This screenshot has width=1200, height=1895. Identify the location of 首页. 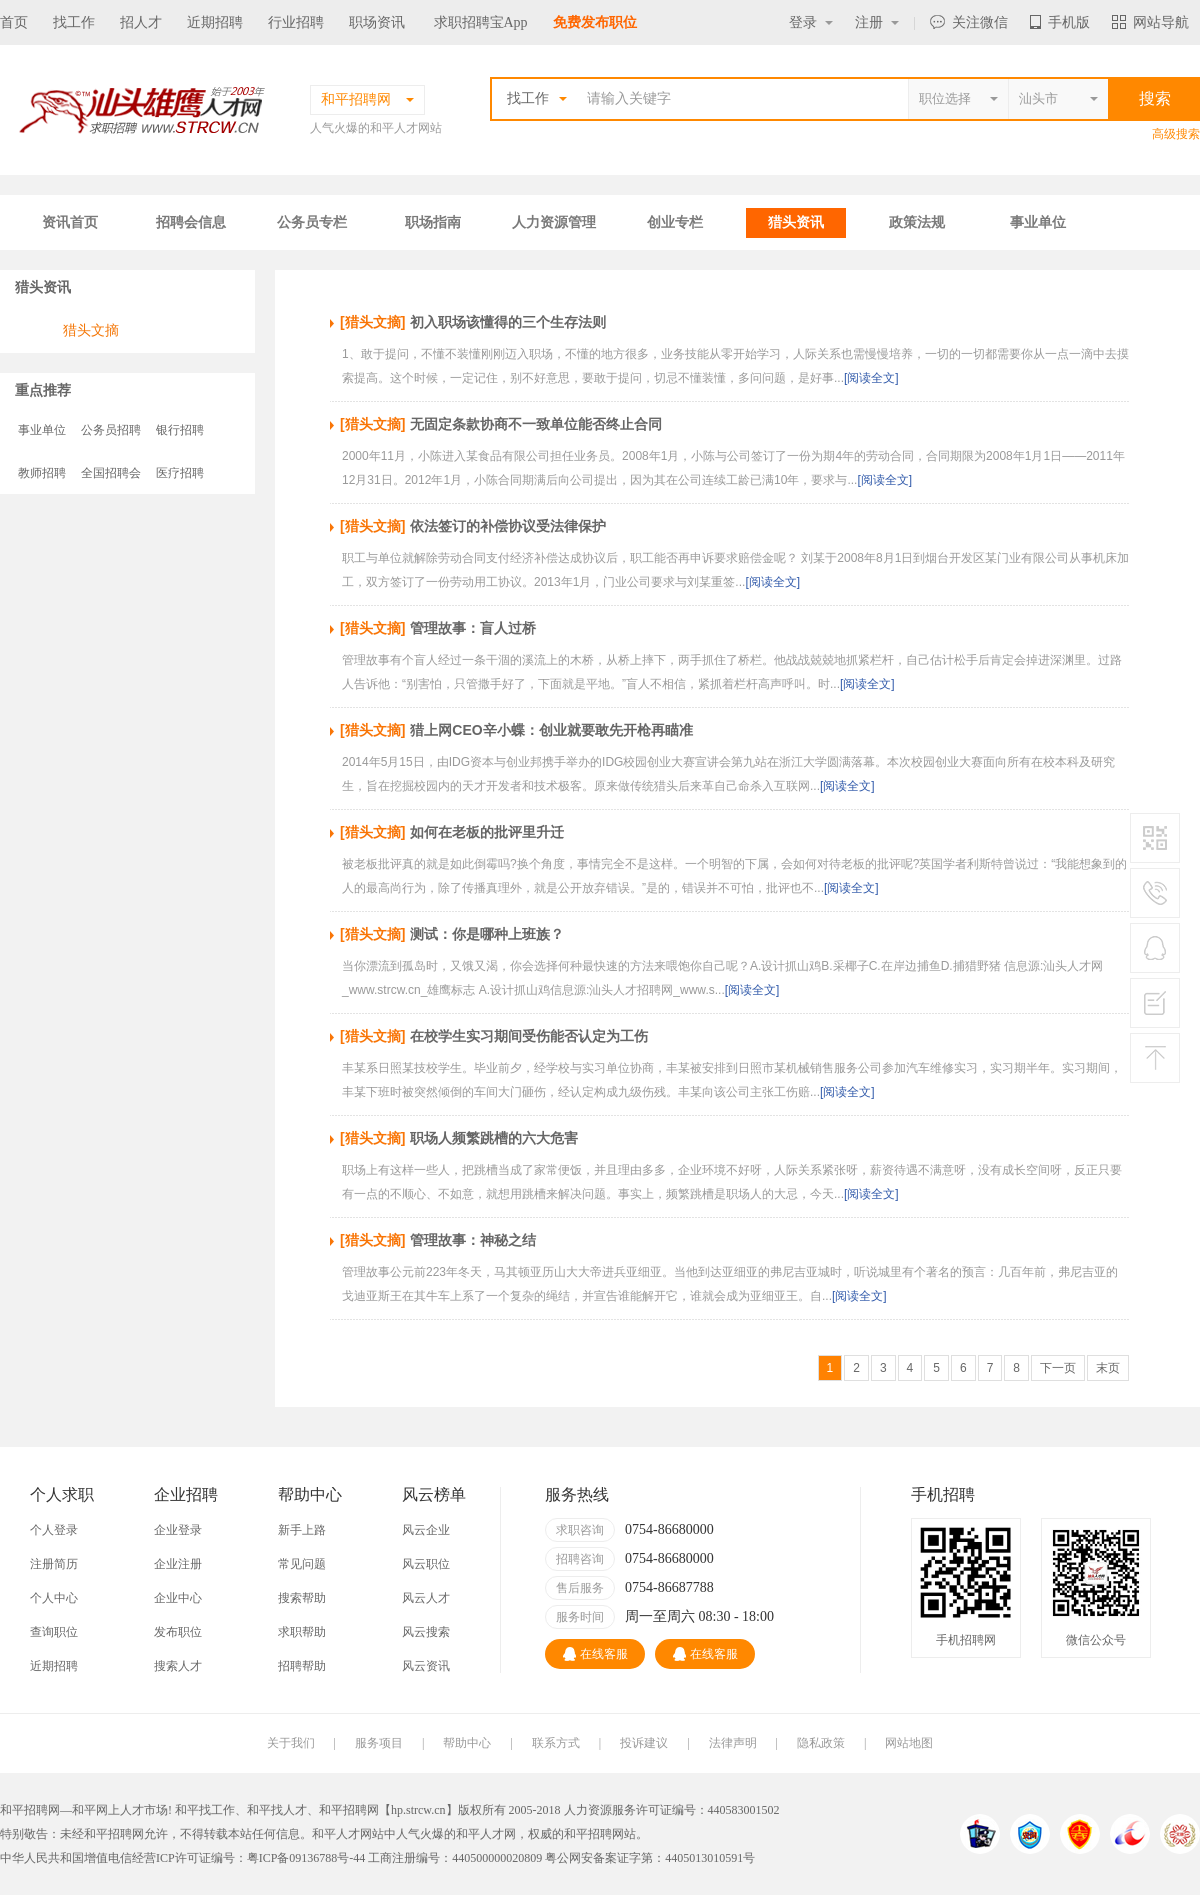
(14, 22).